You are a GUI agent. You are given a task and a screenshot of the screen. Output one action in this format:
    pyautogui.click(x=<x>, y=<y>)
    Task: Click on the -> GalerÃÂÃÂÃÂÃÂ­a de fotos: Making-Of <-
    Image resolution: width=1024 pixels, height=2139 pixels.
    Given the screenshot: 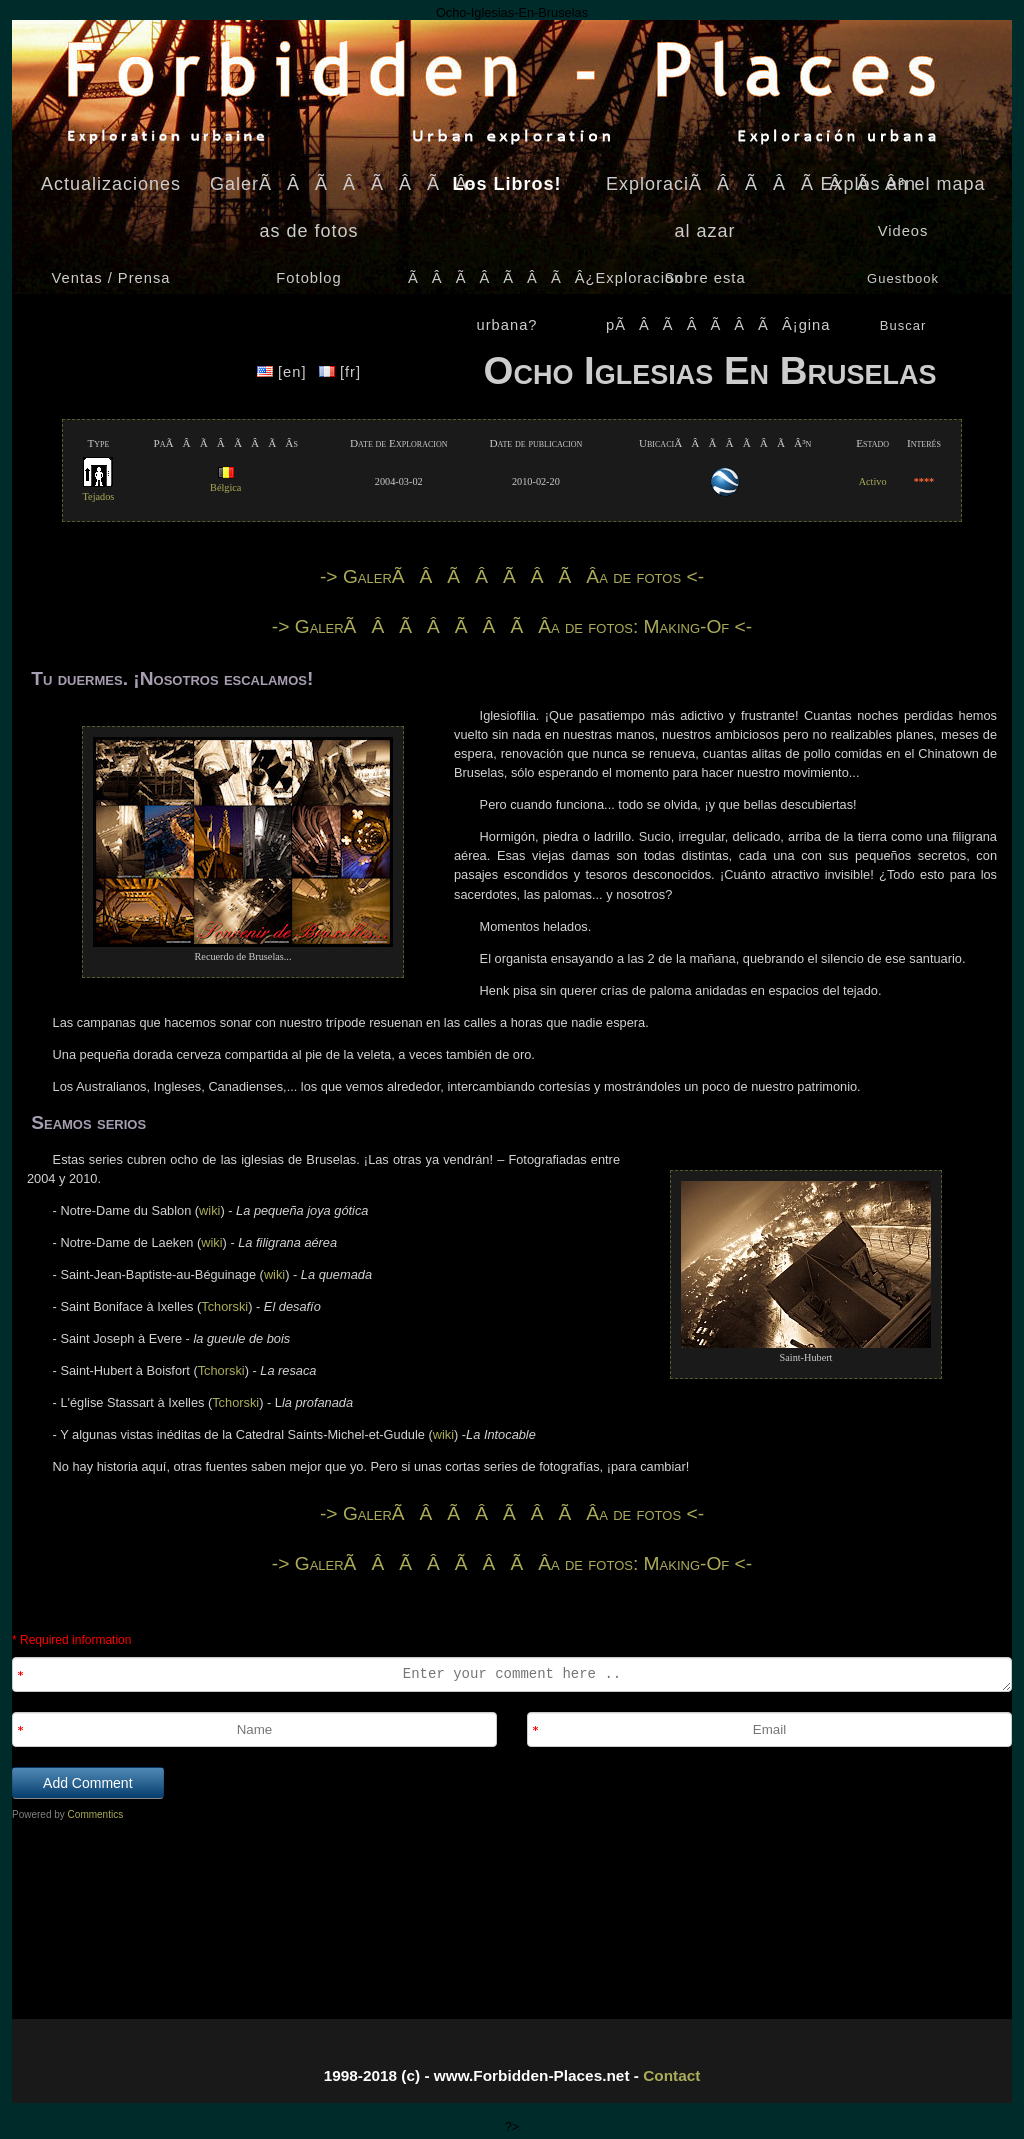 What is the action you would take?
    pyautogui.click(x=512, y=626)
    